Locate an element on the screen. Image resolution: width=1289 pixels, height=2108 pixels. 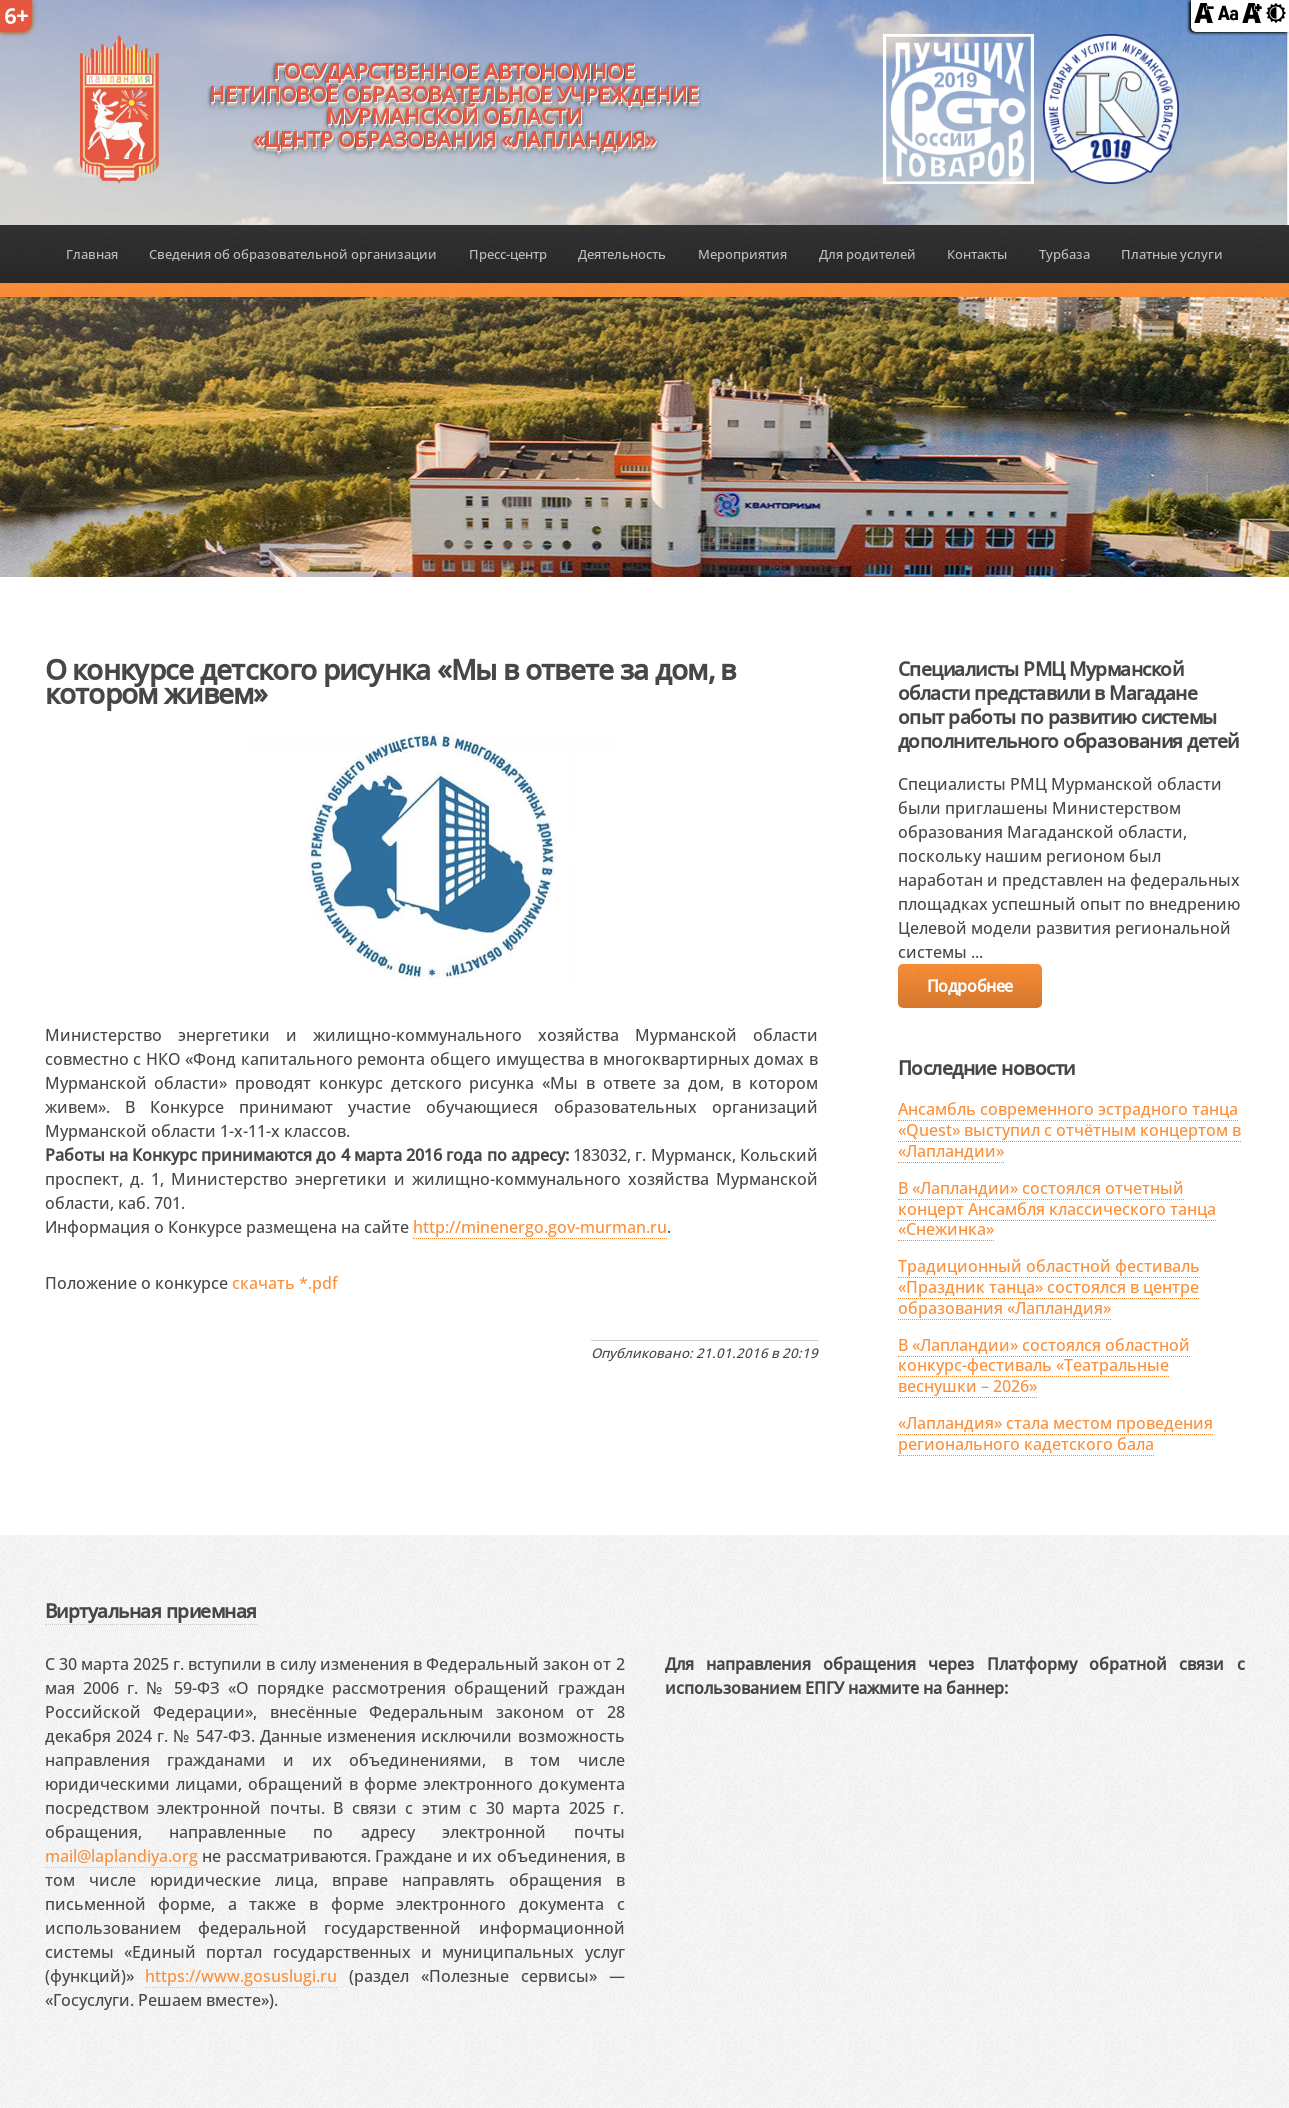
Контакты is located at coordinates (977, 254).